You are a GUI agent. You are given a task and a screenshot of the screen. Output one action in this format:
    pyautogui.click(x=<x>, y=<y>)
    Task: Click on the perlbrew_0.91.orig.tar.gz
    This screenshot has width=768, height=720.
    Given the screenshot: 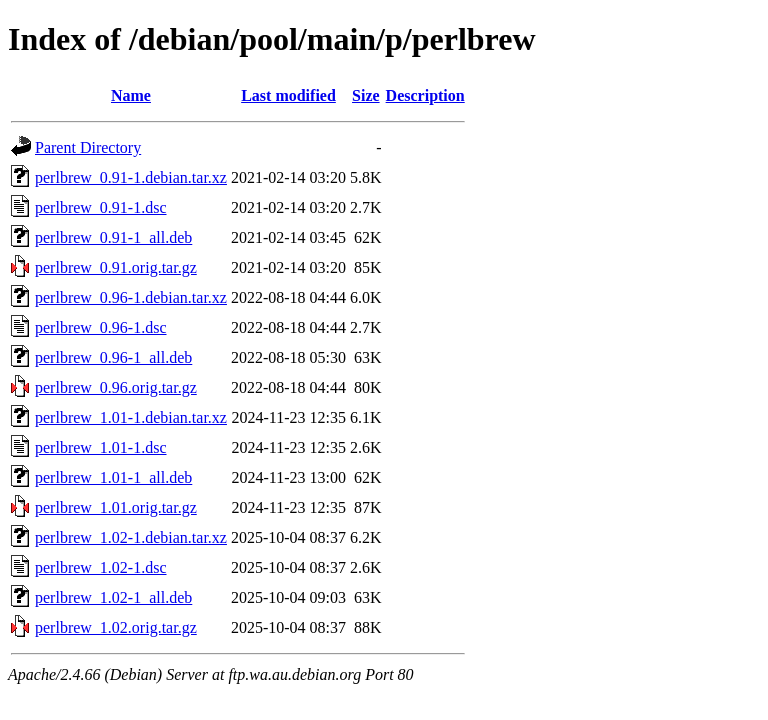 What is the action you would take?
    pyautogui.click(x=116, y=267)
    